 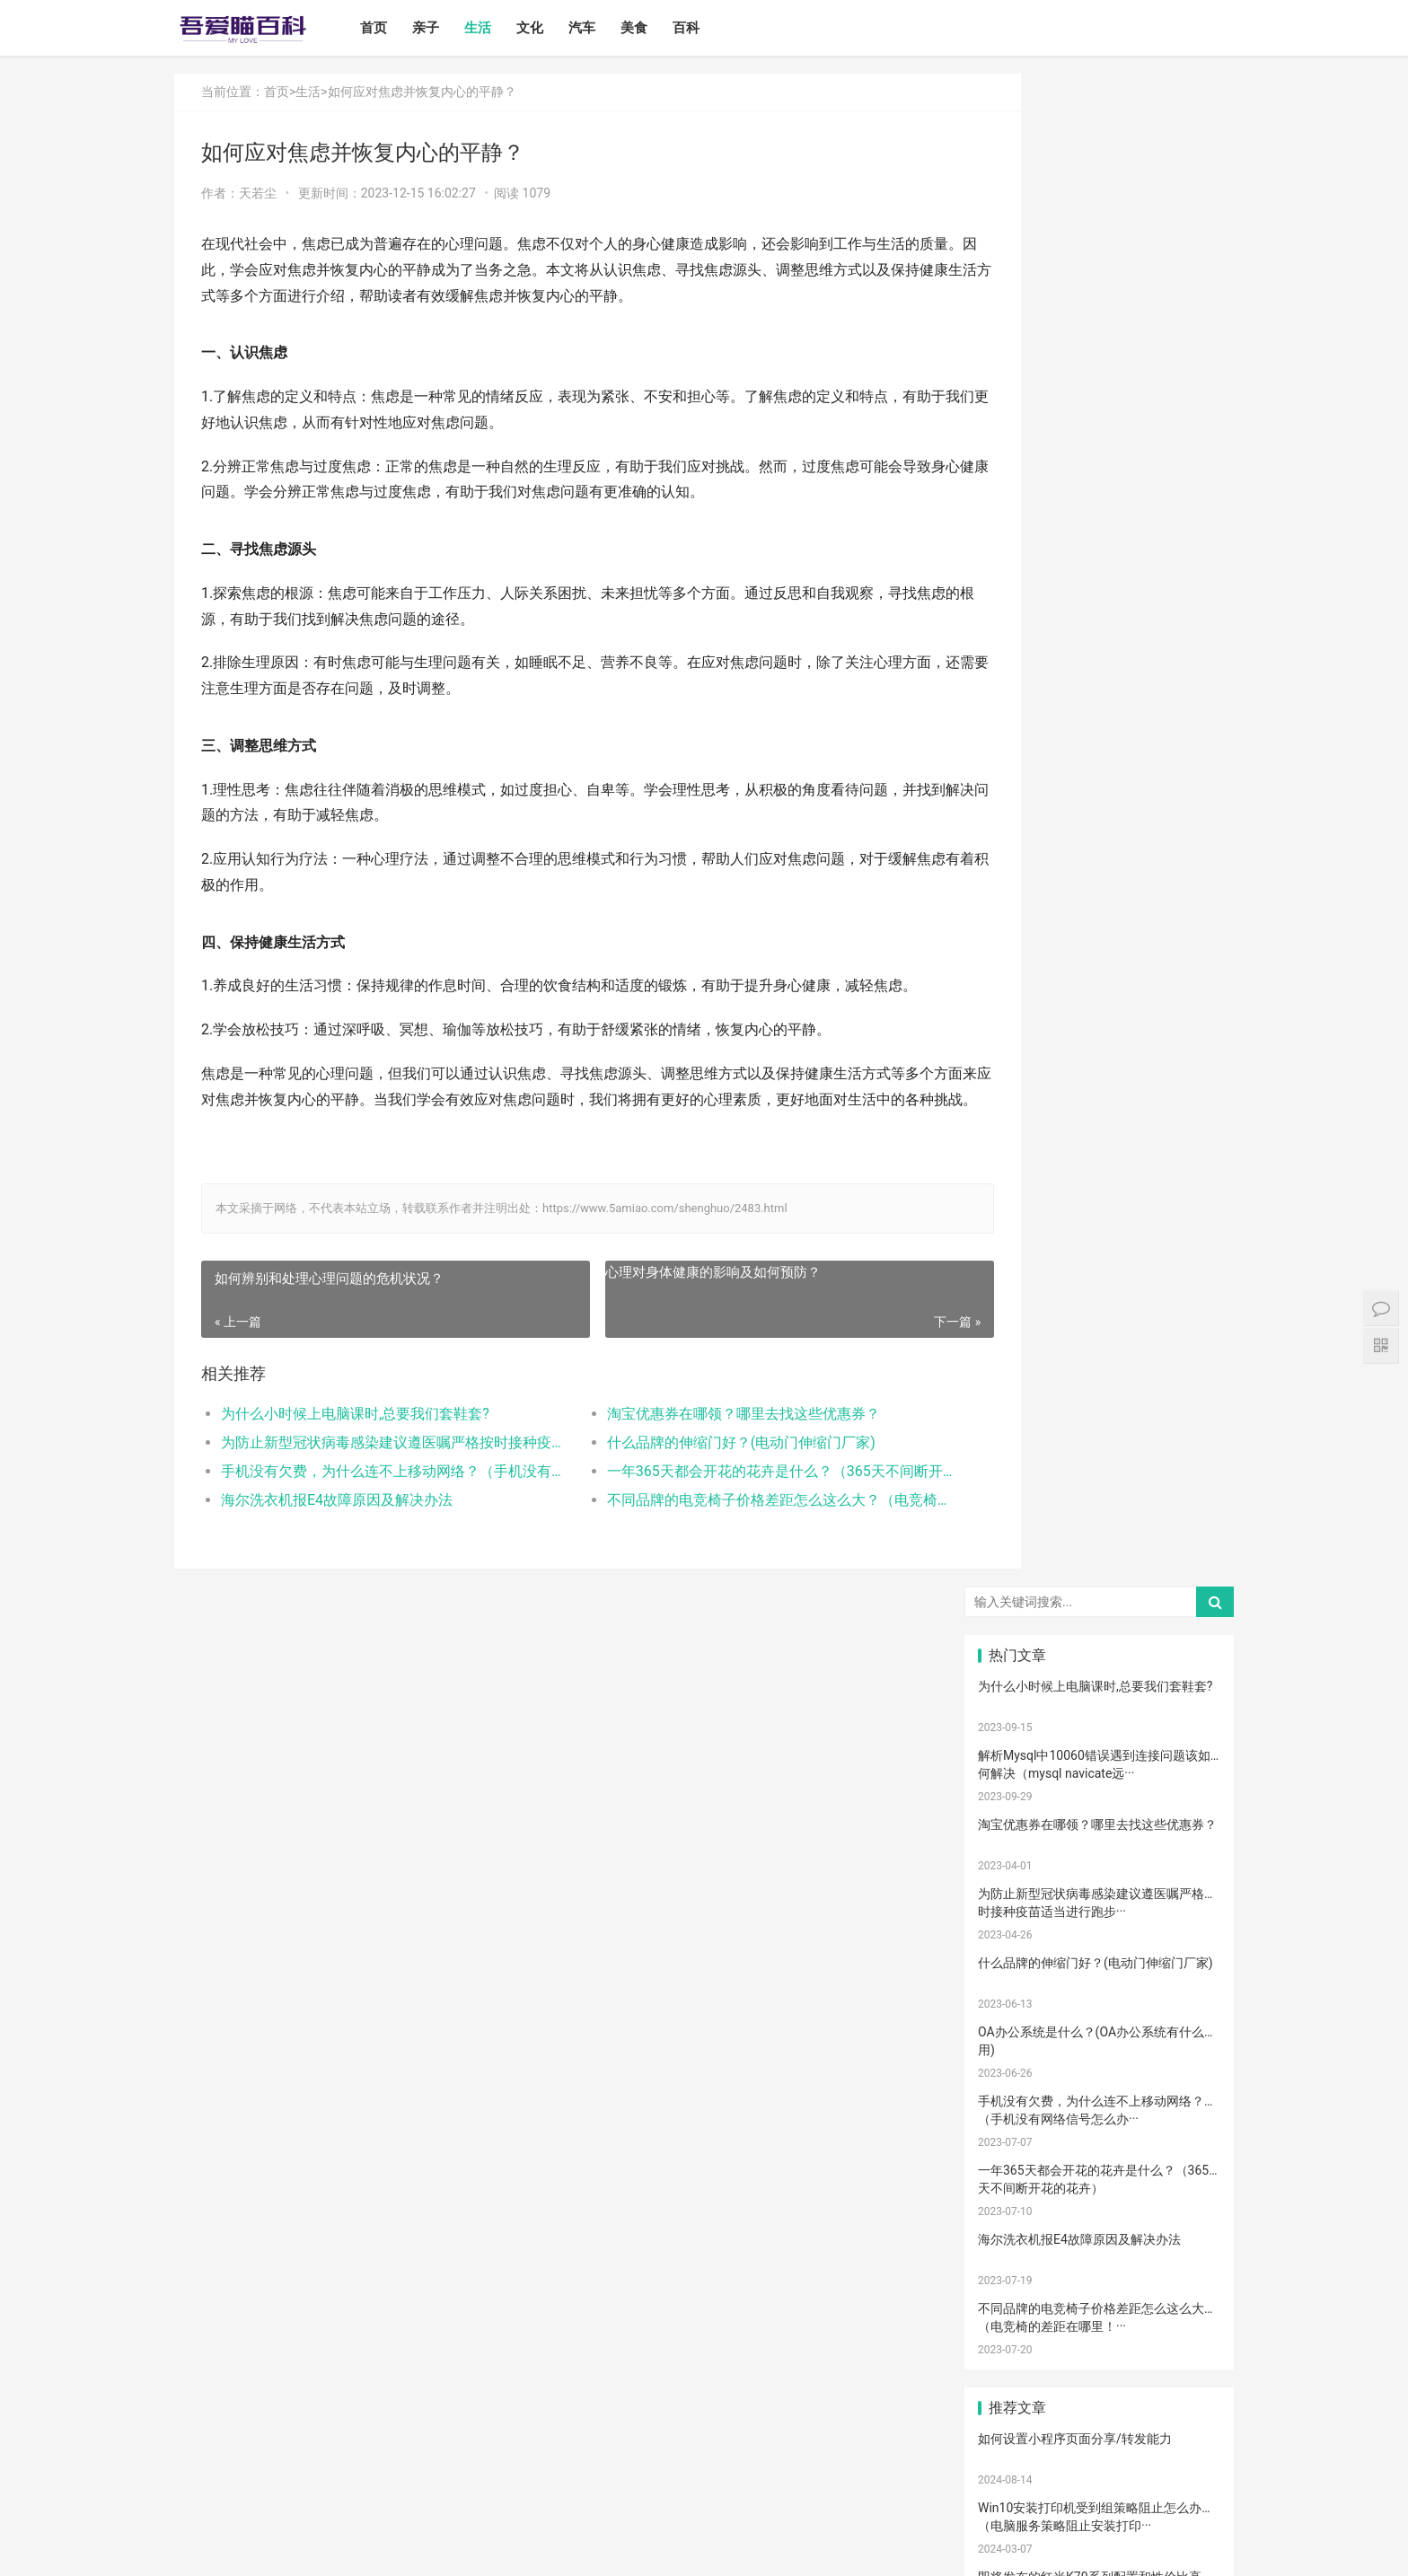 I want to click on 宝宝肠胀气, so click(x=1099, y=1997).